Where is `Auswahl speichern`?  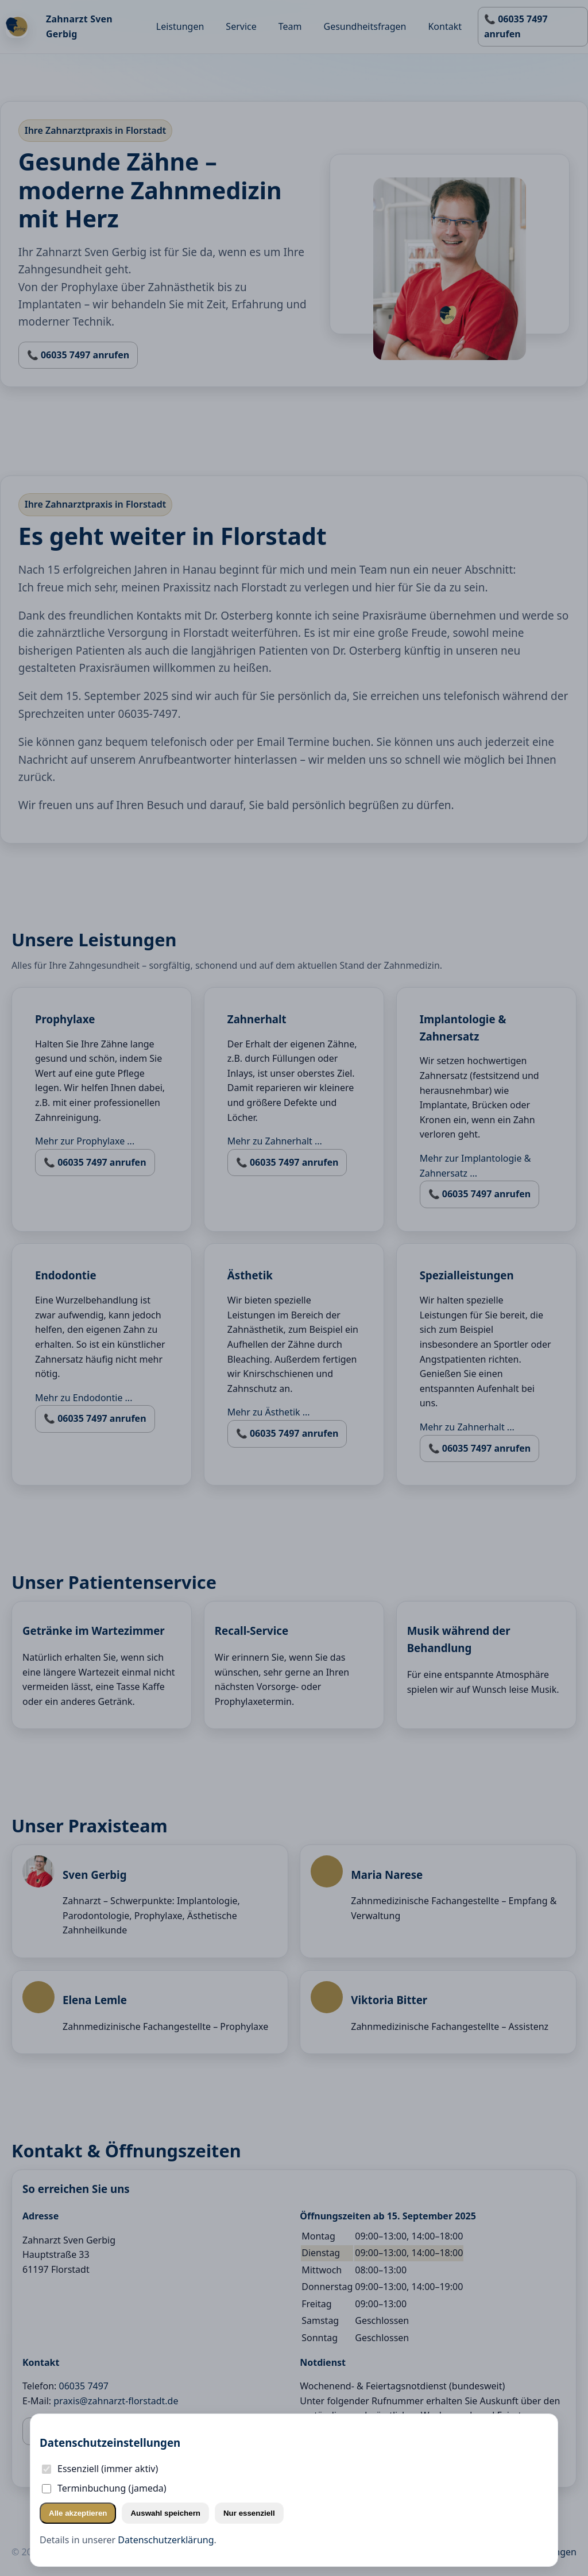 Auswahl speichern is located at coordinates (165, 2513).